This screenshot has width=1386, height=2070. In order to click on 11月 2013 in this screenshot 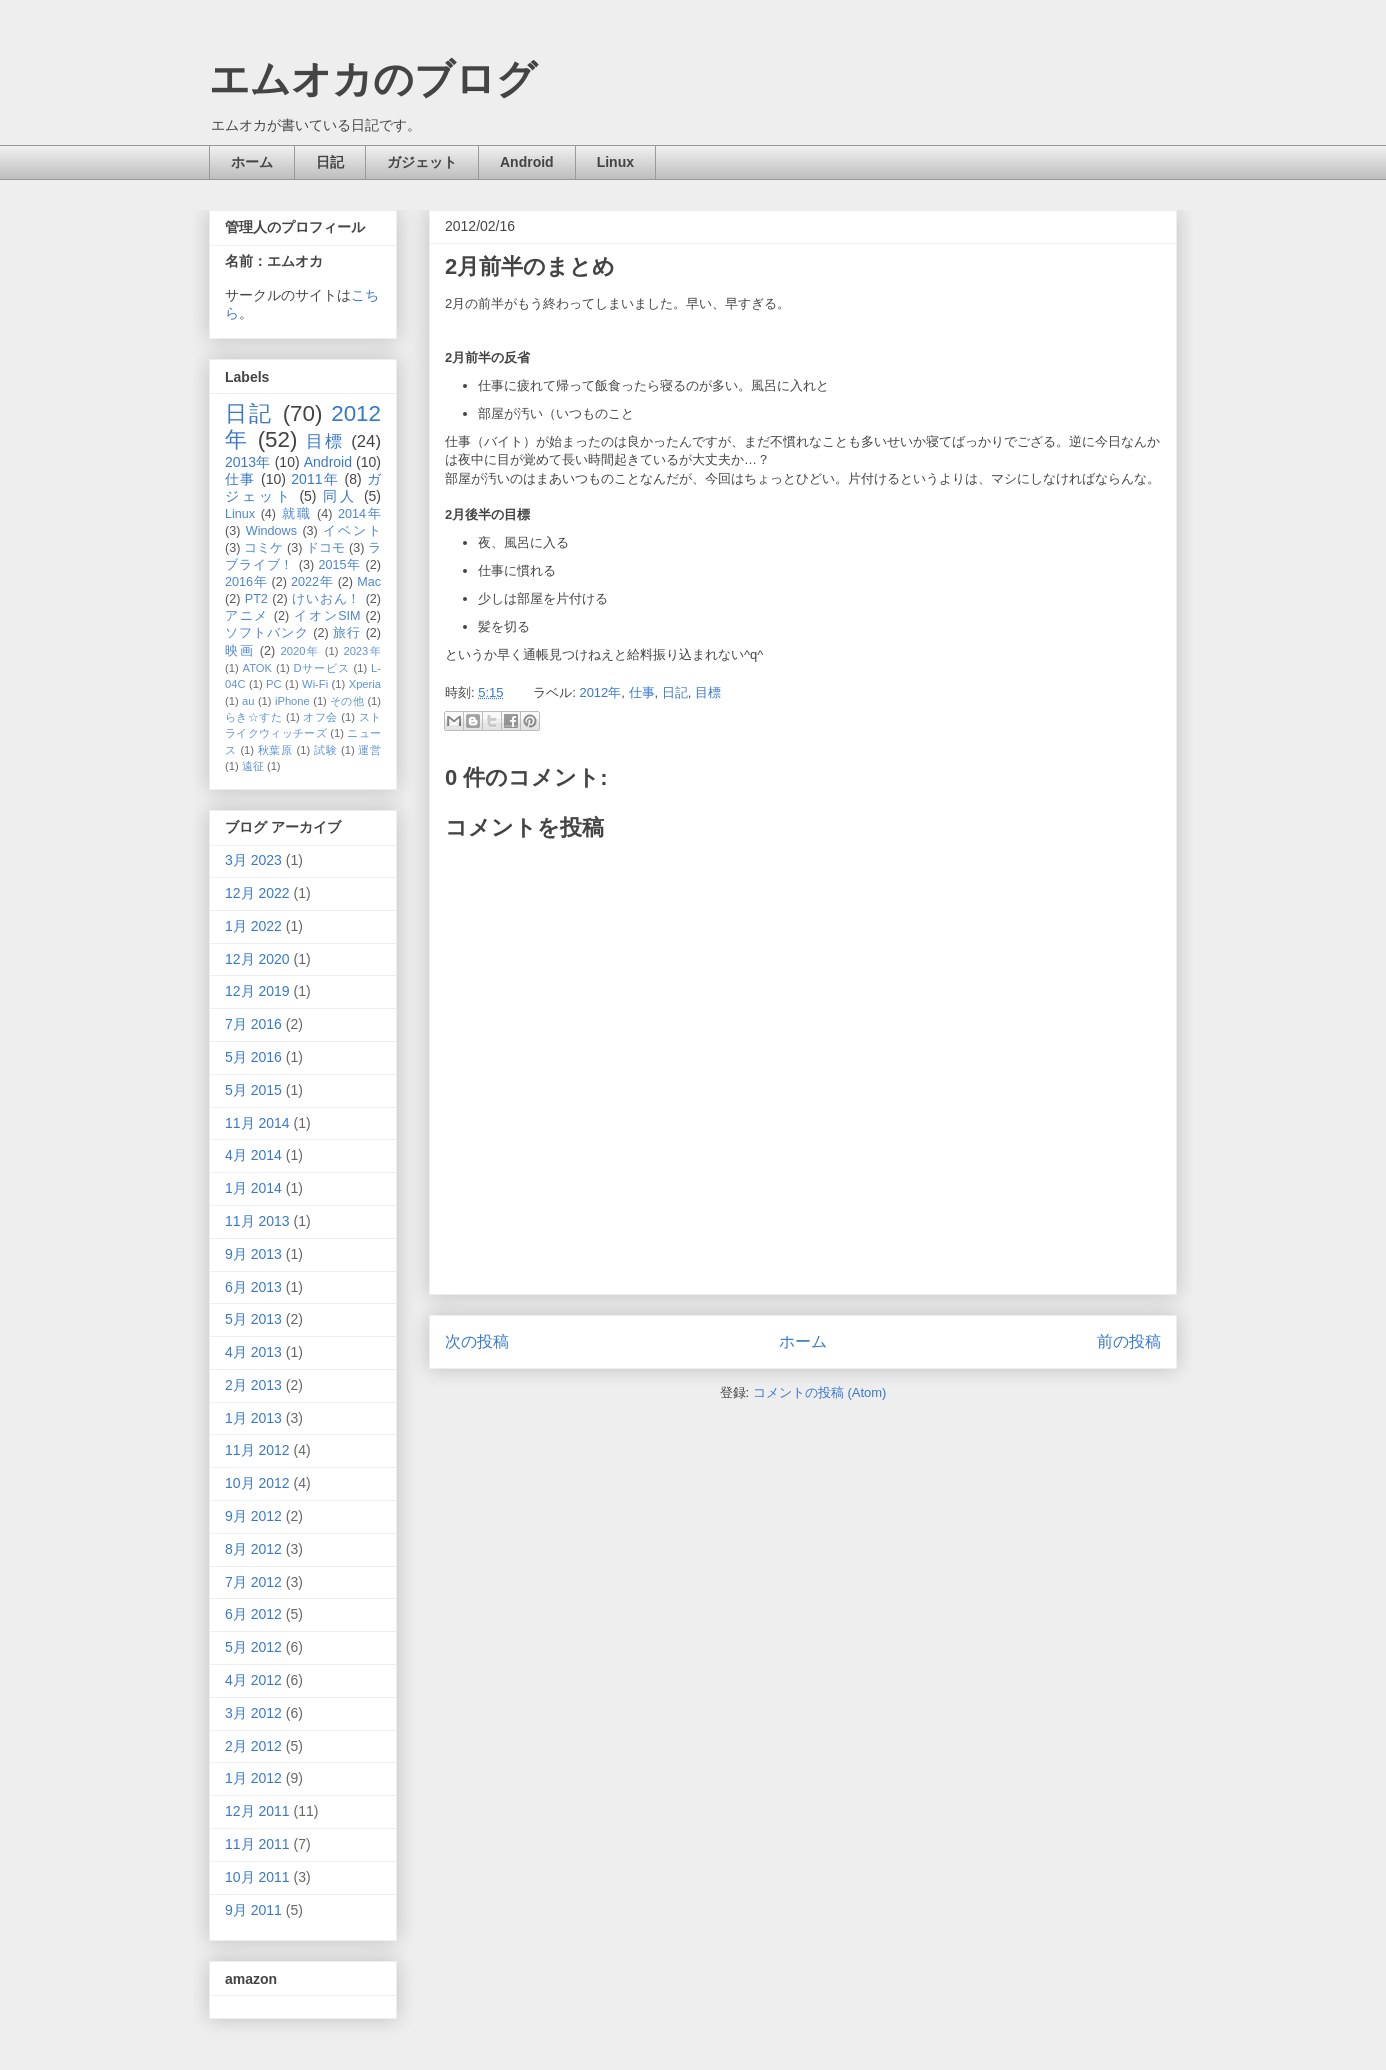, I will do `click(257, 1221)`.